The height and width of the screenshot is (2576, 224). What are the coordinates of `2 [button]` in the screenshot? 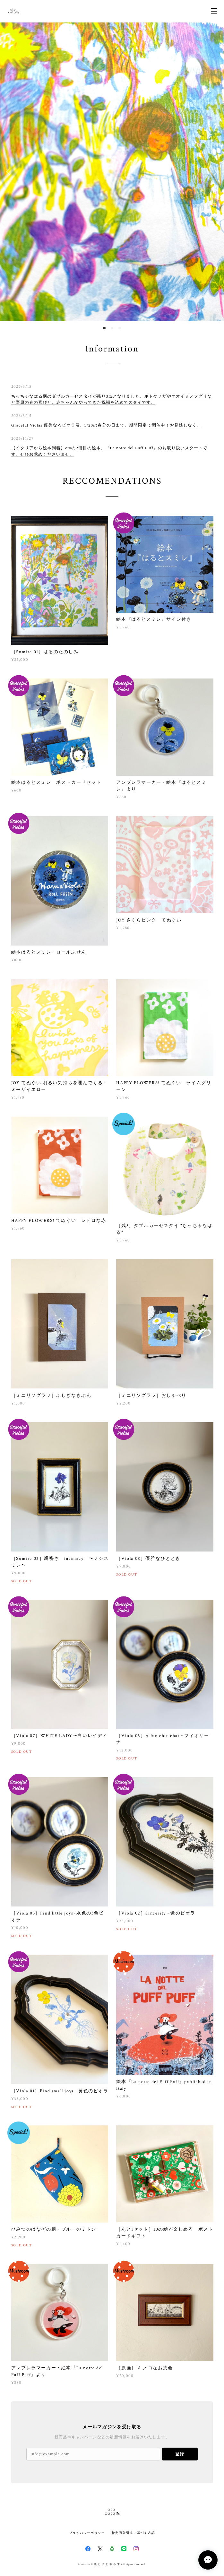 It's located at (112, 328).